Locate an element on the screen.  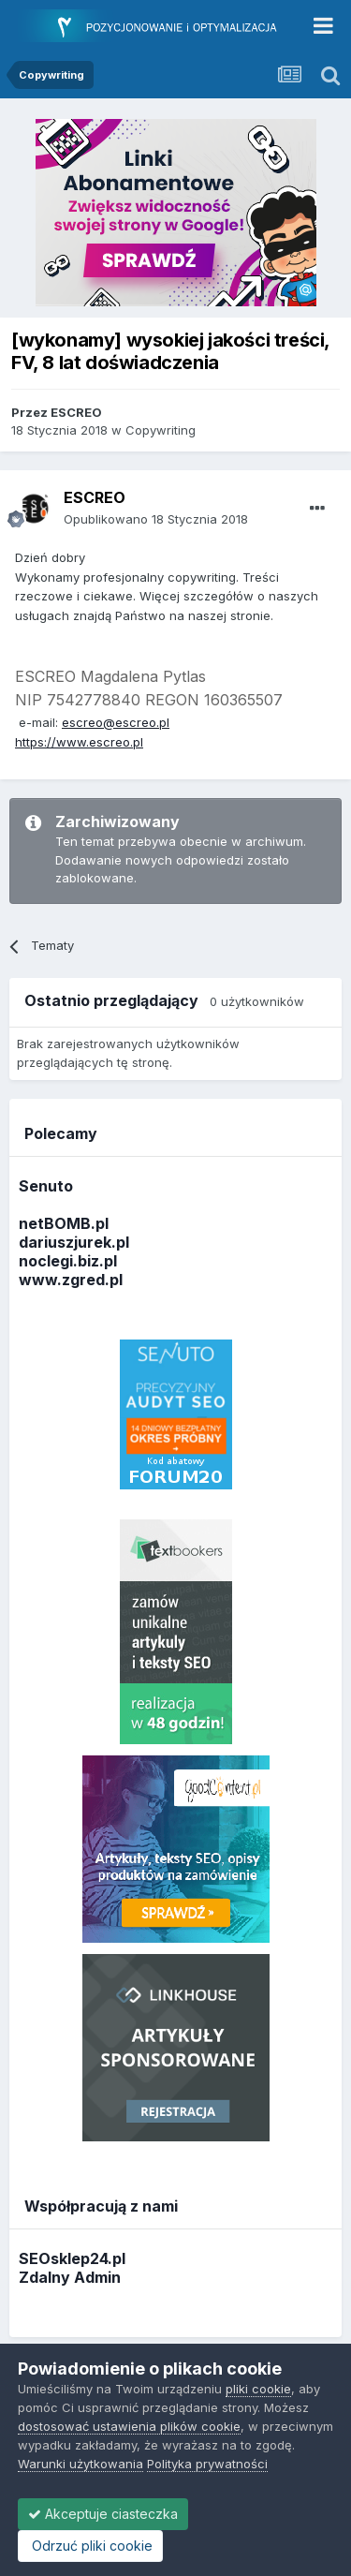
https://www.escreo.pl is located at coordinates (79, 741).